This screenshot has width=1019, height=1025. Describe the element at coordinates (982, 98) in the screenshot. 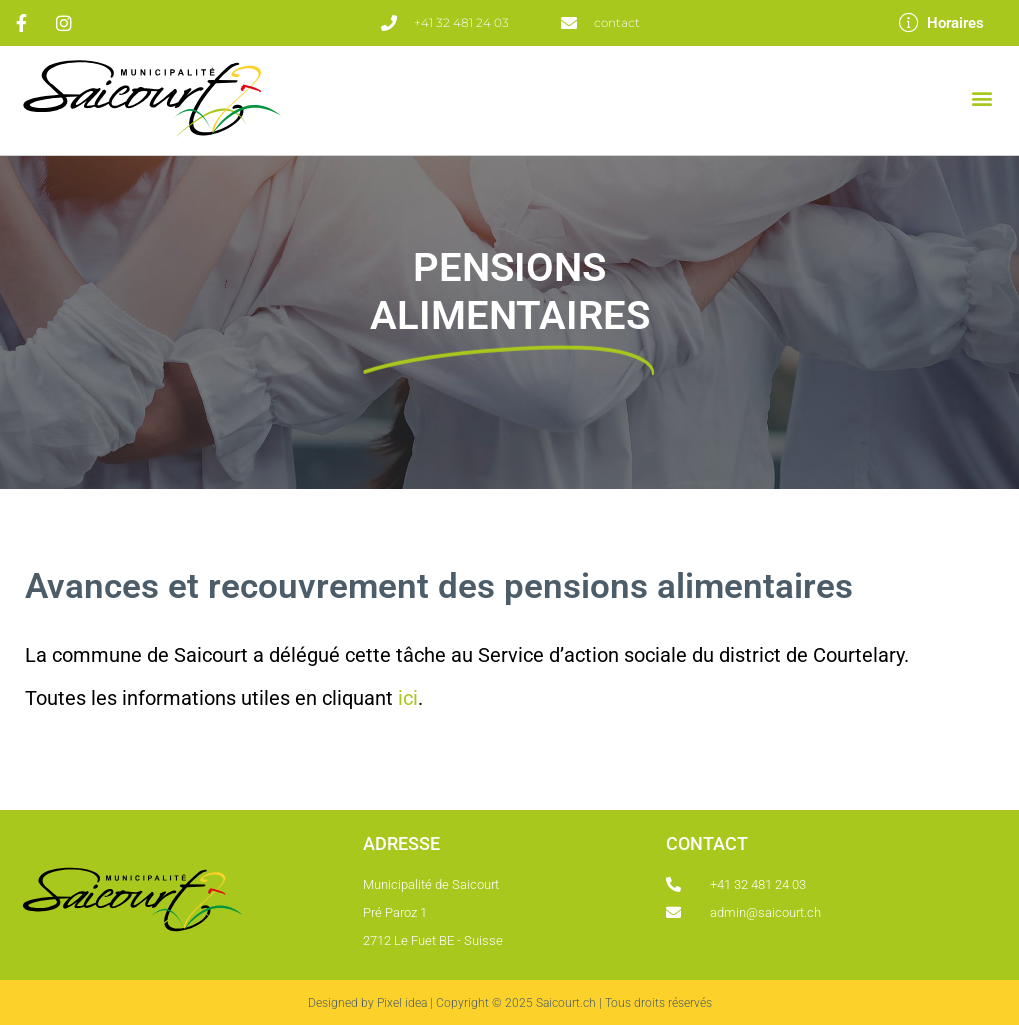

I see `[button]` at that location.